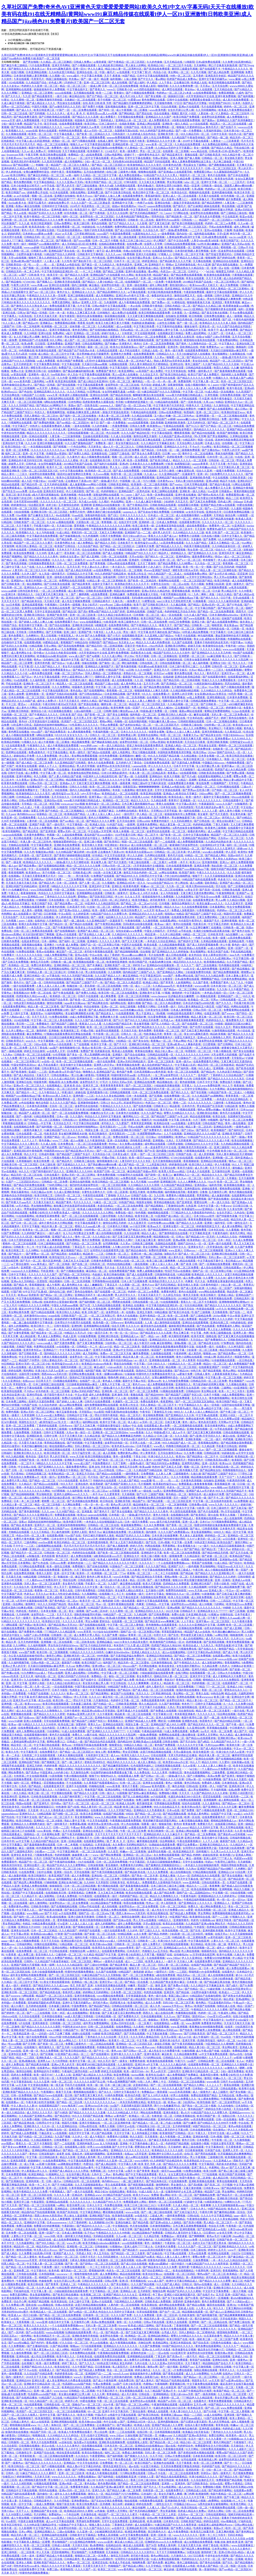 This screenshot has width=256, height=2576. Describe the element at coordinates (219, 783) in the screenshot. I see `91视频网国产` at that location.